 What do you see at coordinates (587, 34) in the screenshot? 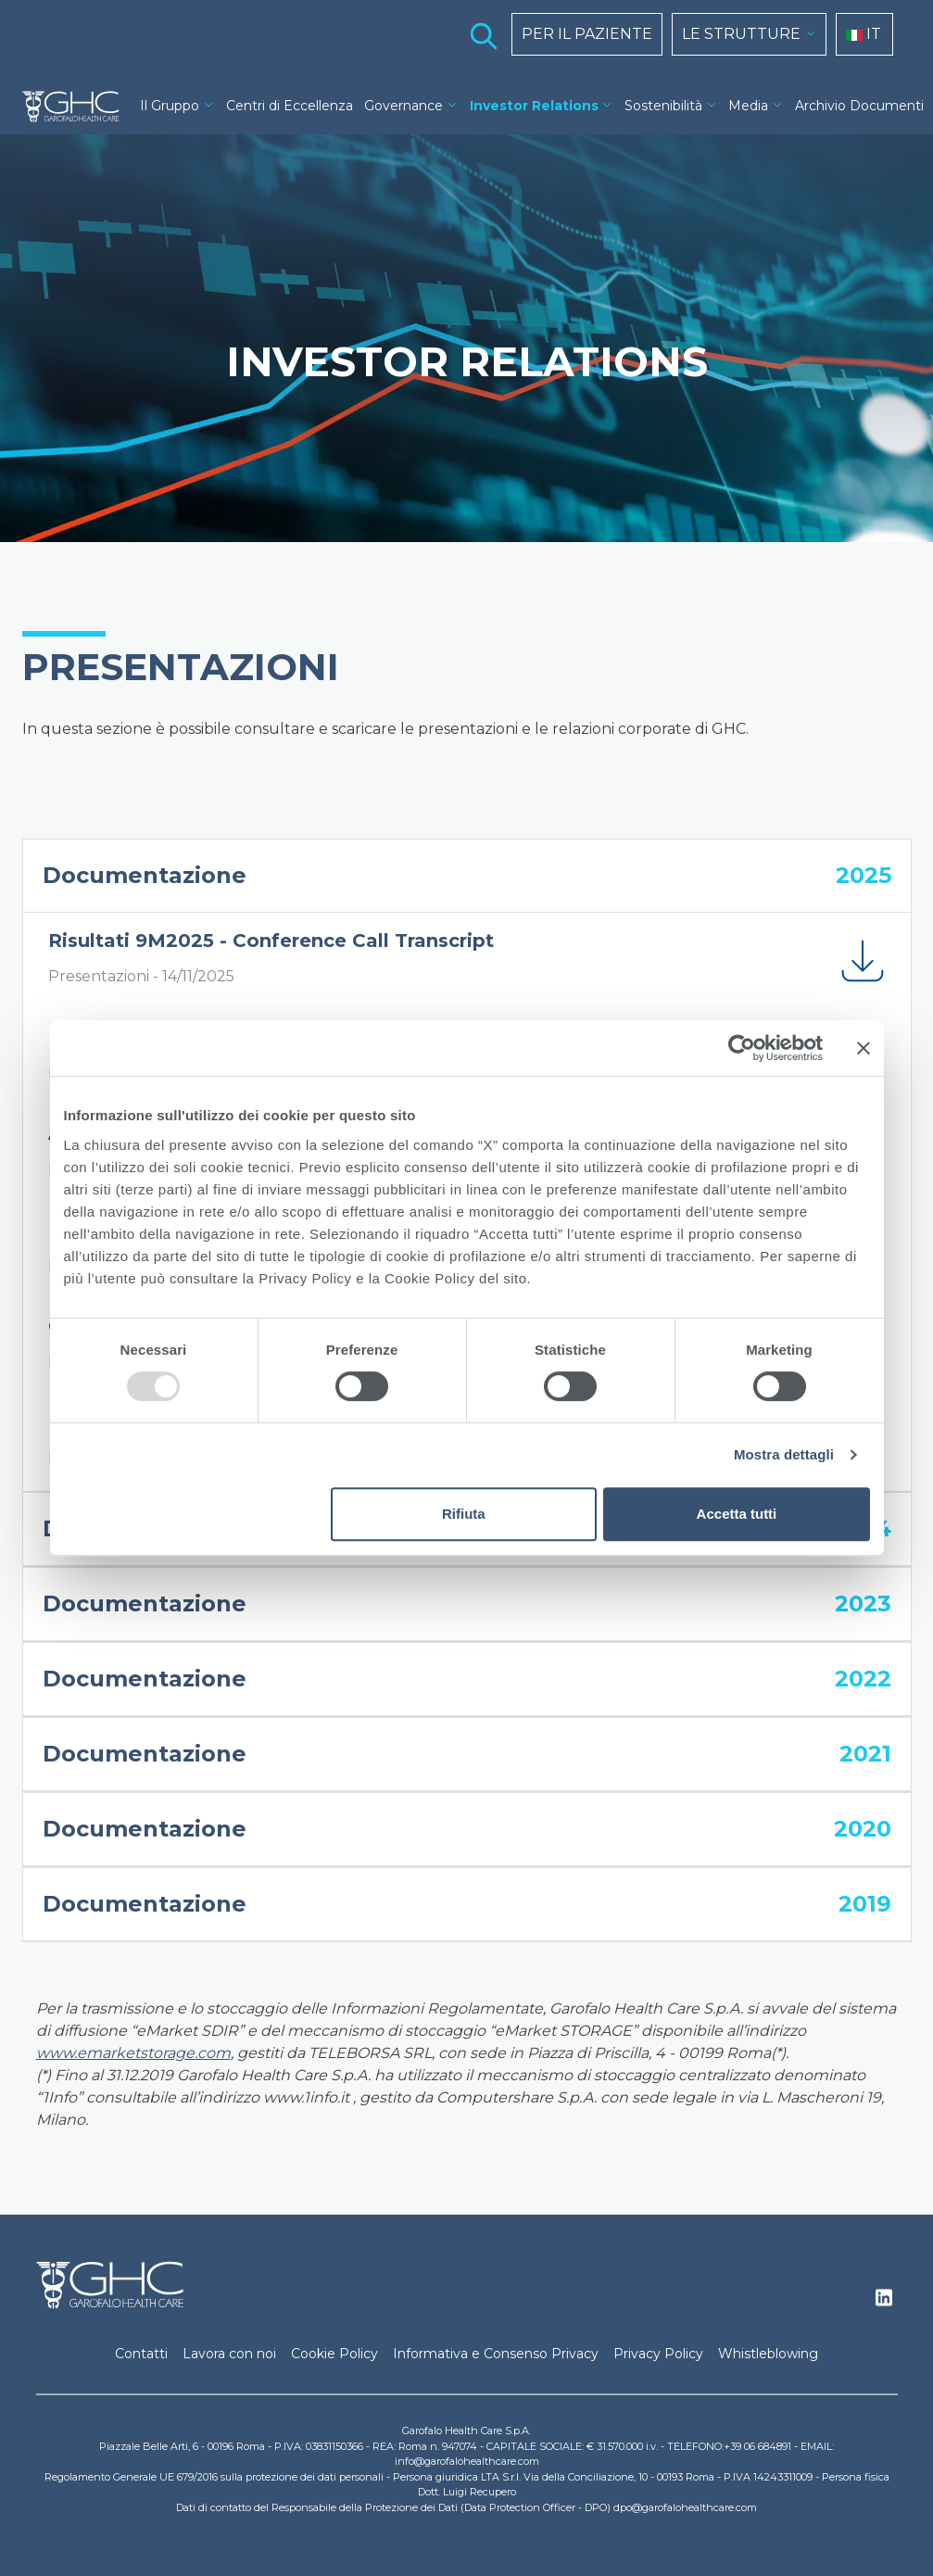
I see `PER IL PAZIENTE` at bounding box center [587, 34].